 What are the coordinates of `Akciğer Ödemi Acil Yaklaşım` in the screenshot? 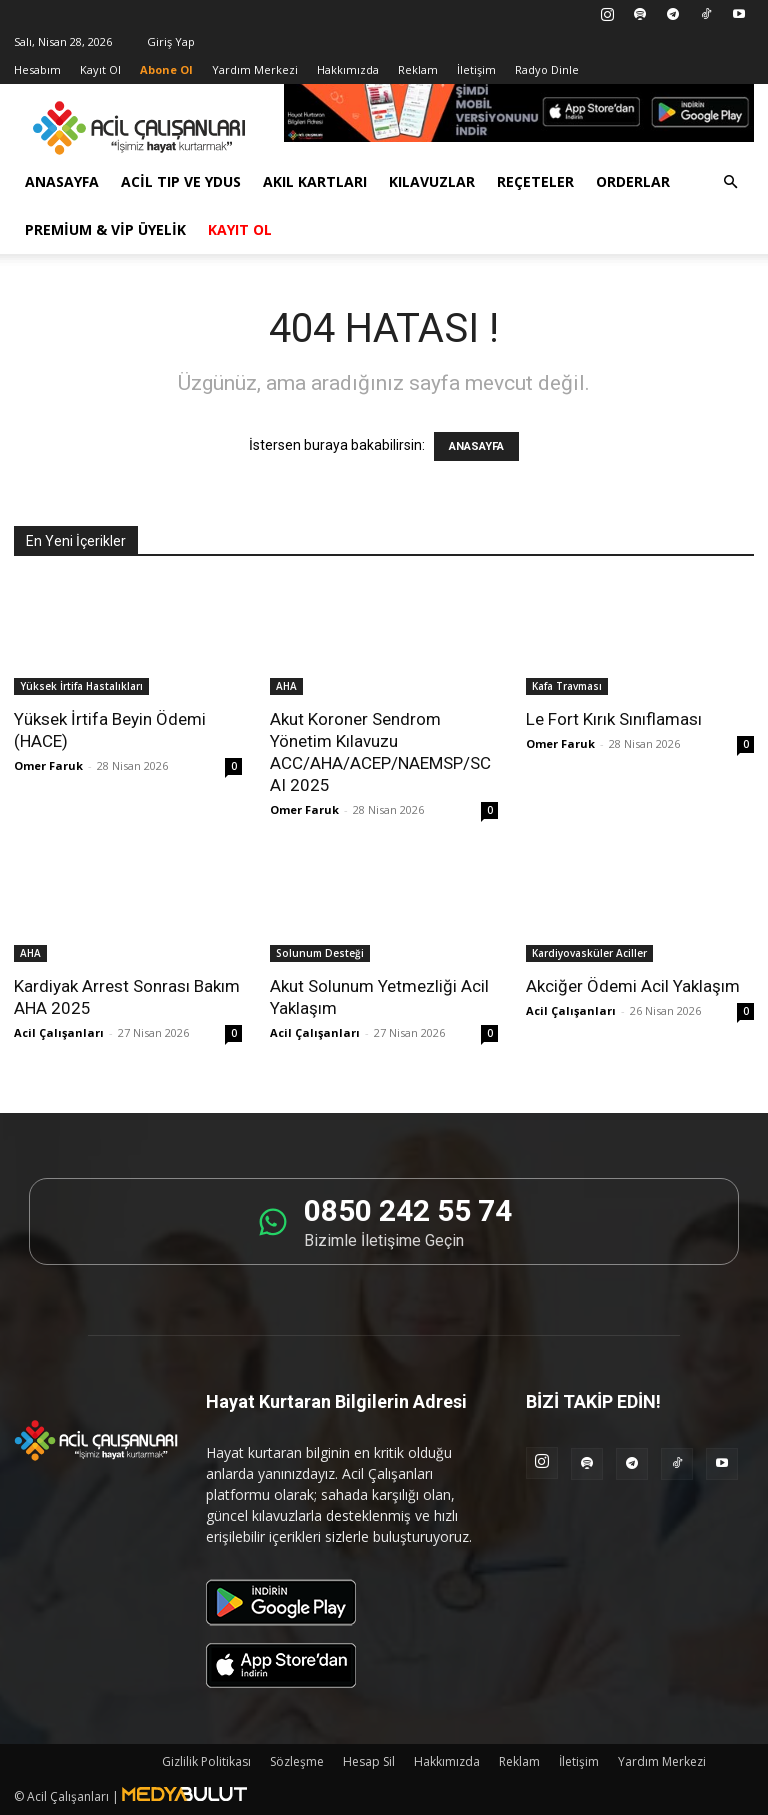 It's located at (633, 986).